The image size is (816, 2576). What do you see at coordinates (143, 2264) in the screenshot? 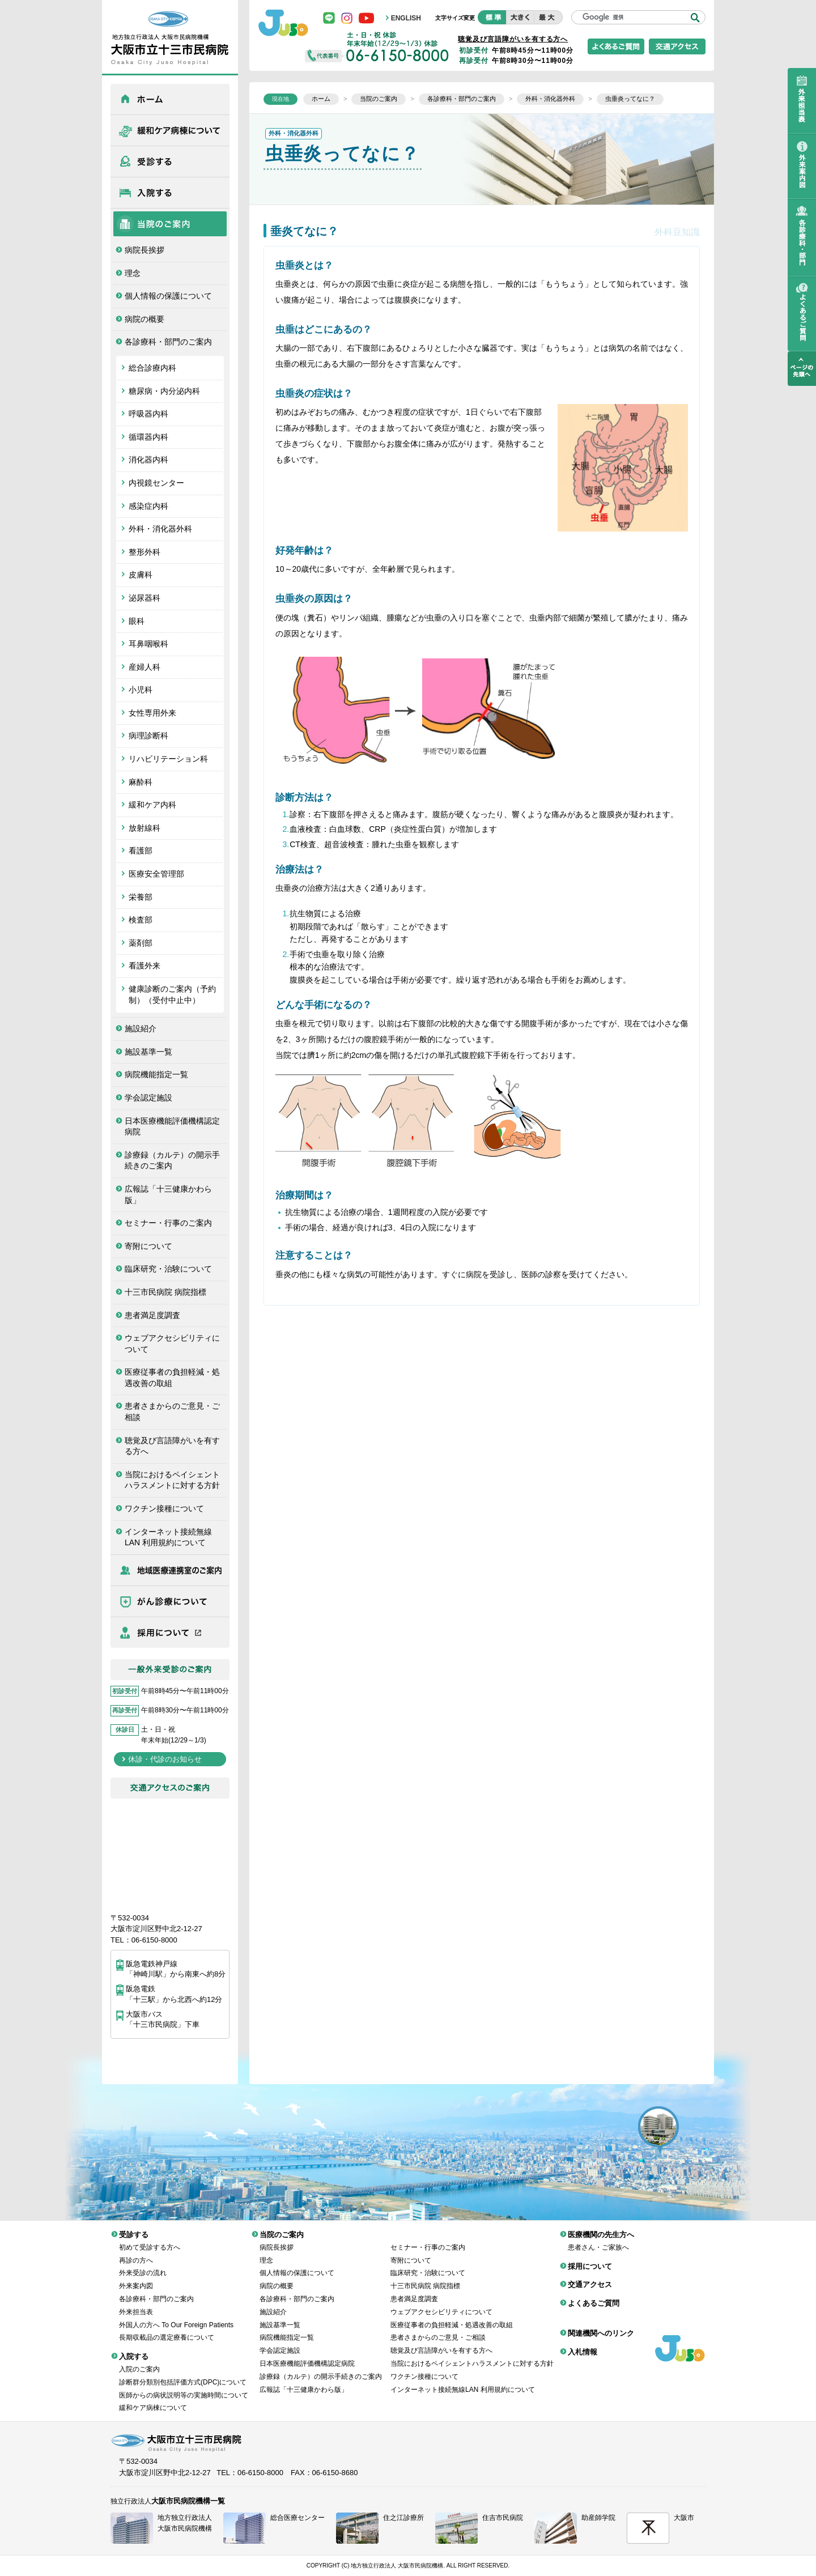
I see `外来受診の流れ` at bounding box center [143, 2264].